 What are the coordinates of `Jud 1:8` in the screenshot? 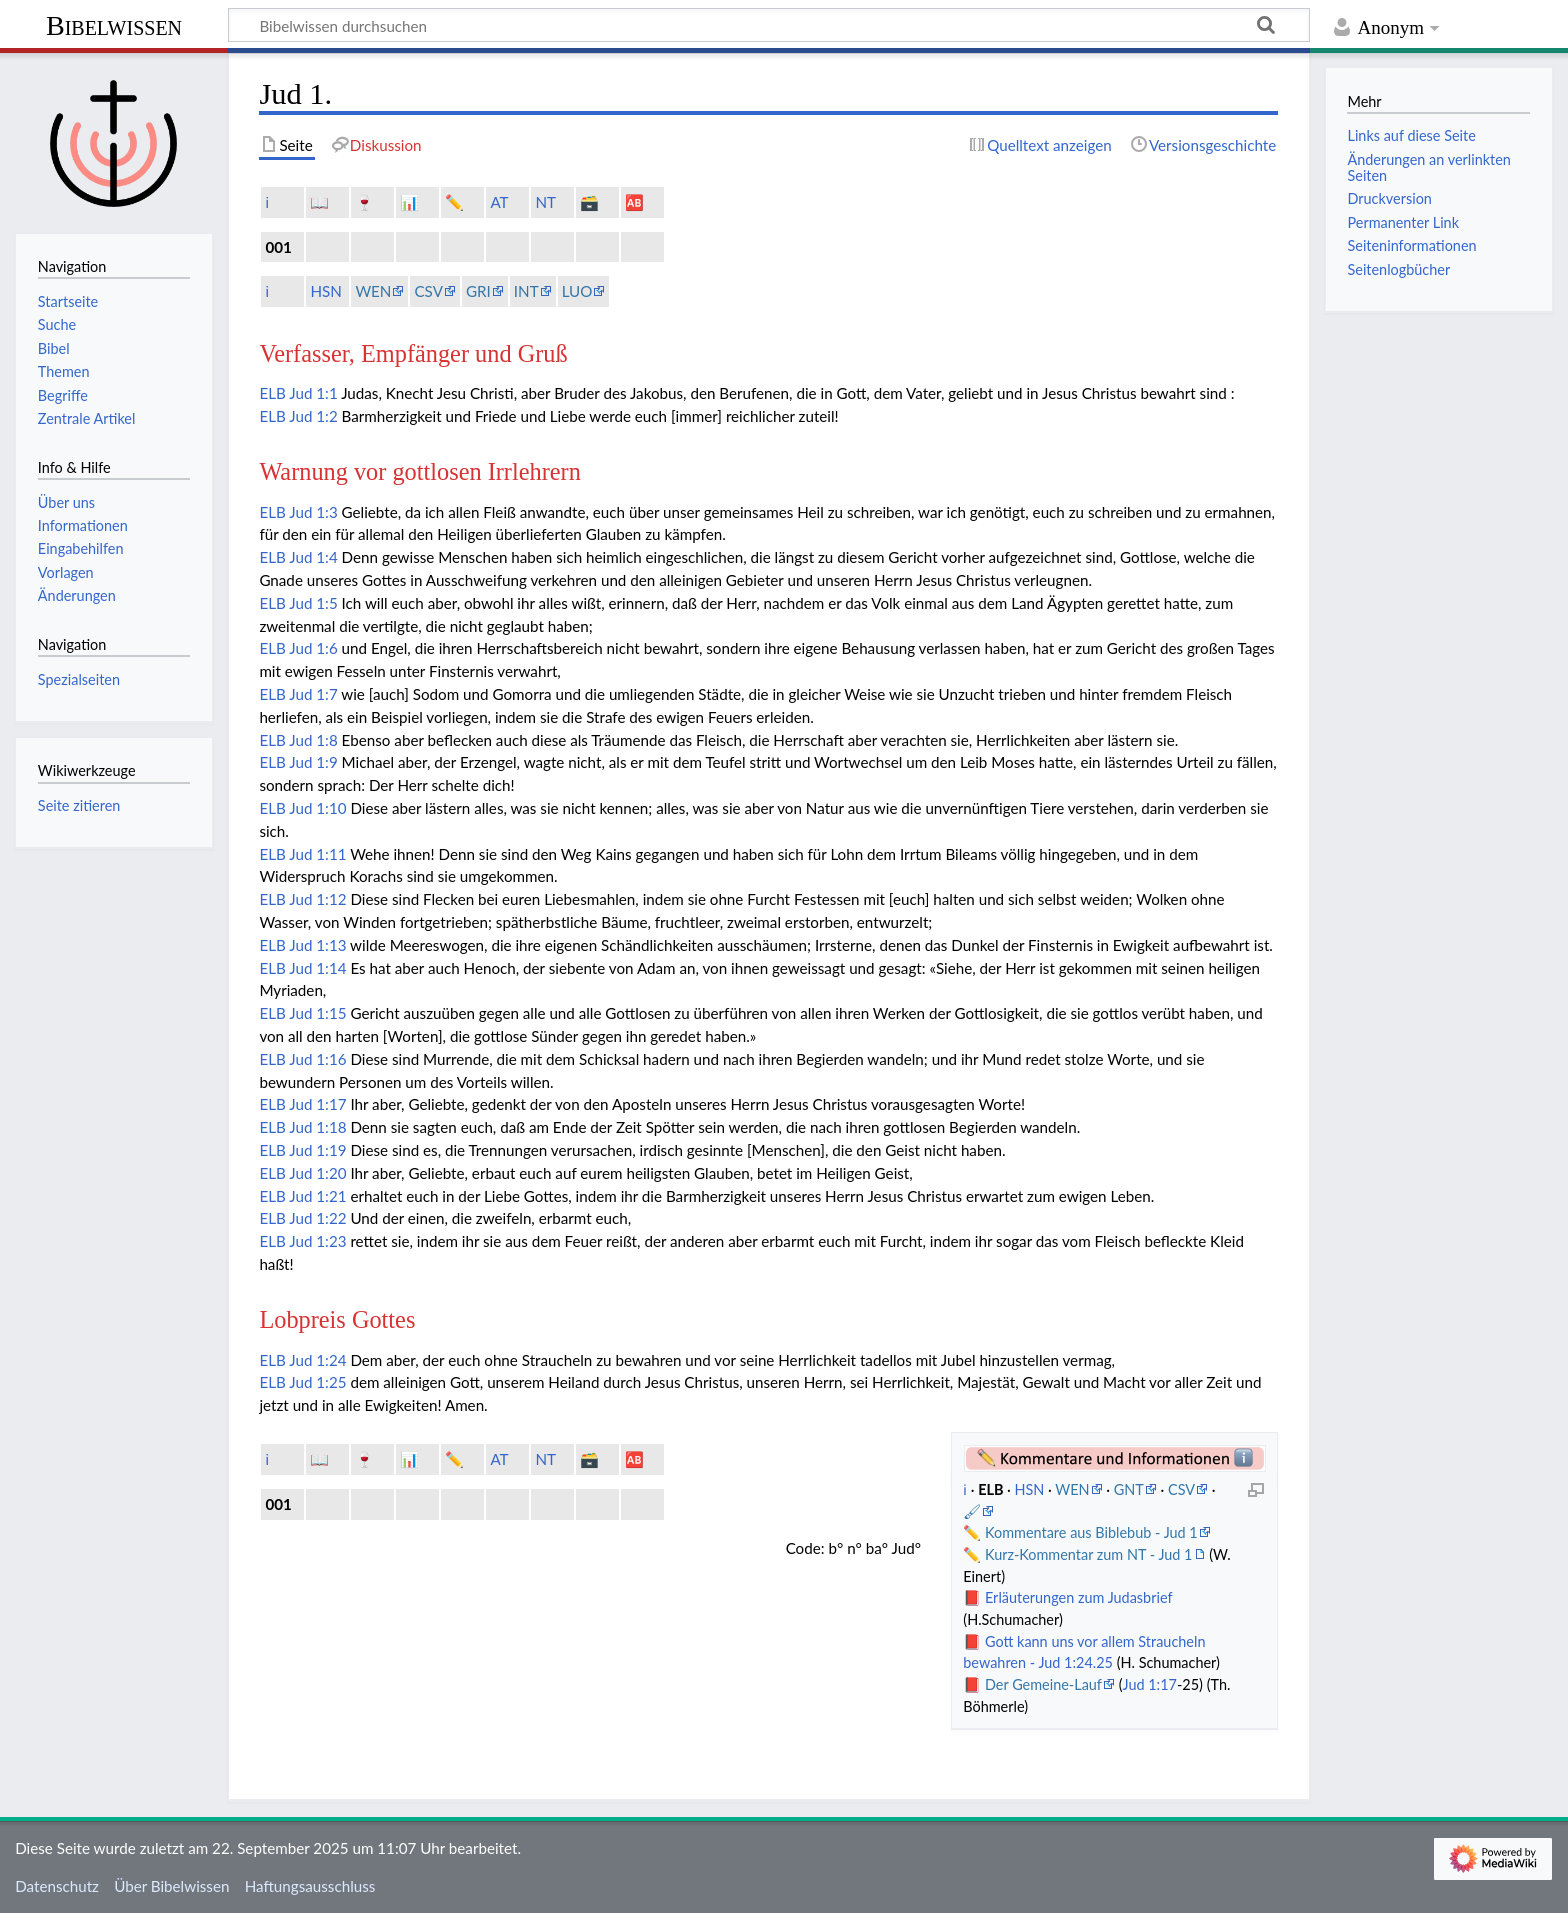 It's located at (313, 740).